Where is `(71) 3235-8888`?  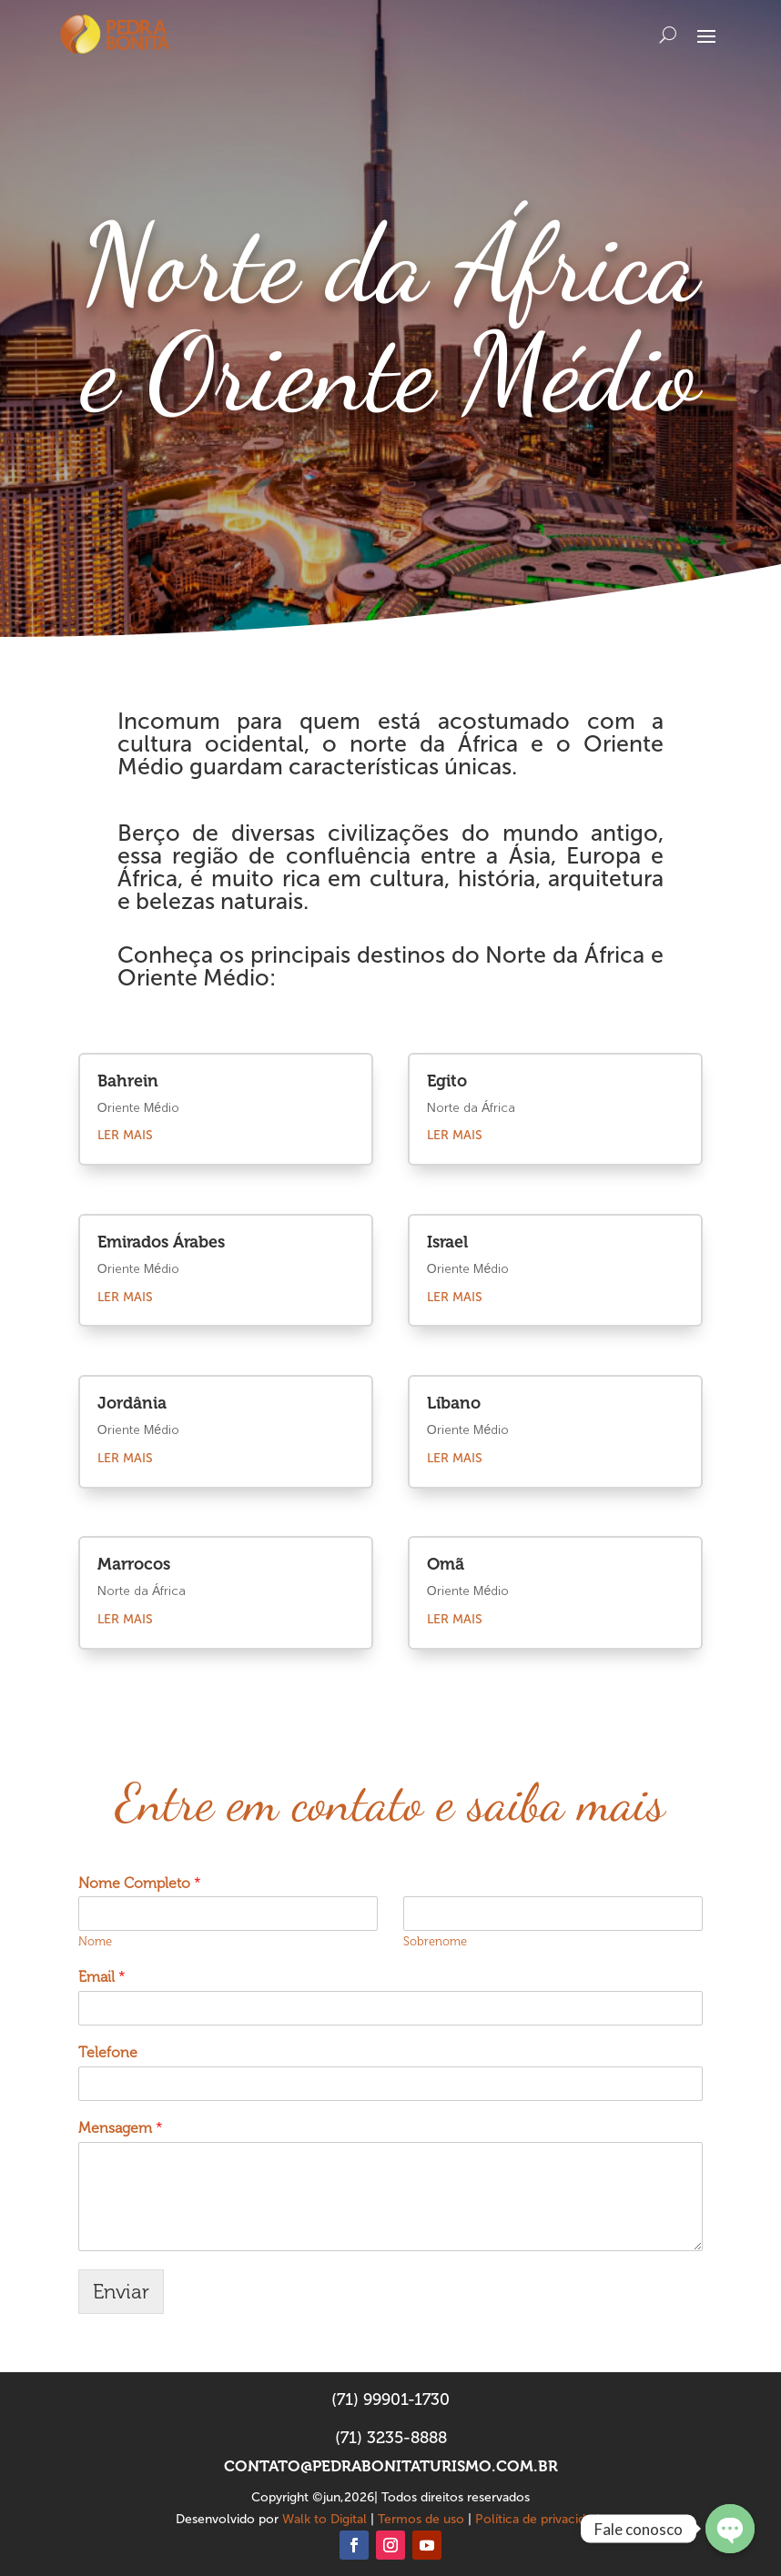 (71) 3235-8888 is located at coordinates (391, 2438).